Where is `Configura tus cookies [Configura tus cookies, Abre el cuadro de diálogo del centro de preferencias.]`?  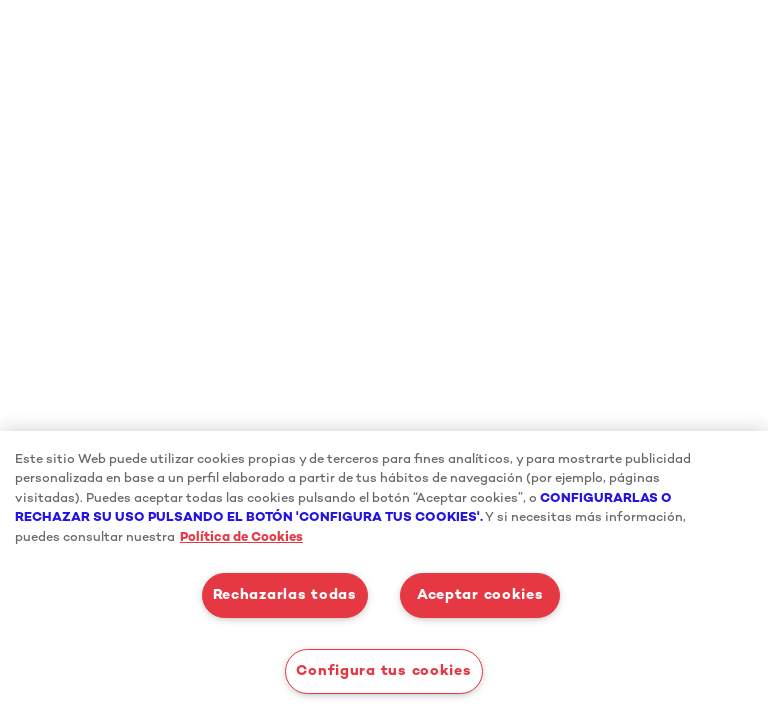
Configura tus cookies [Configura tus cookies, Abre el cuadro de diálogo del centro de preferencias.] is located at coordinates (383, 671).